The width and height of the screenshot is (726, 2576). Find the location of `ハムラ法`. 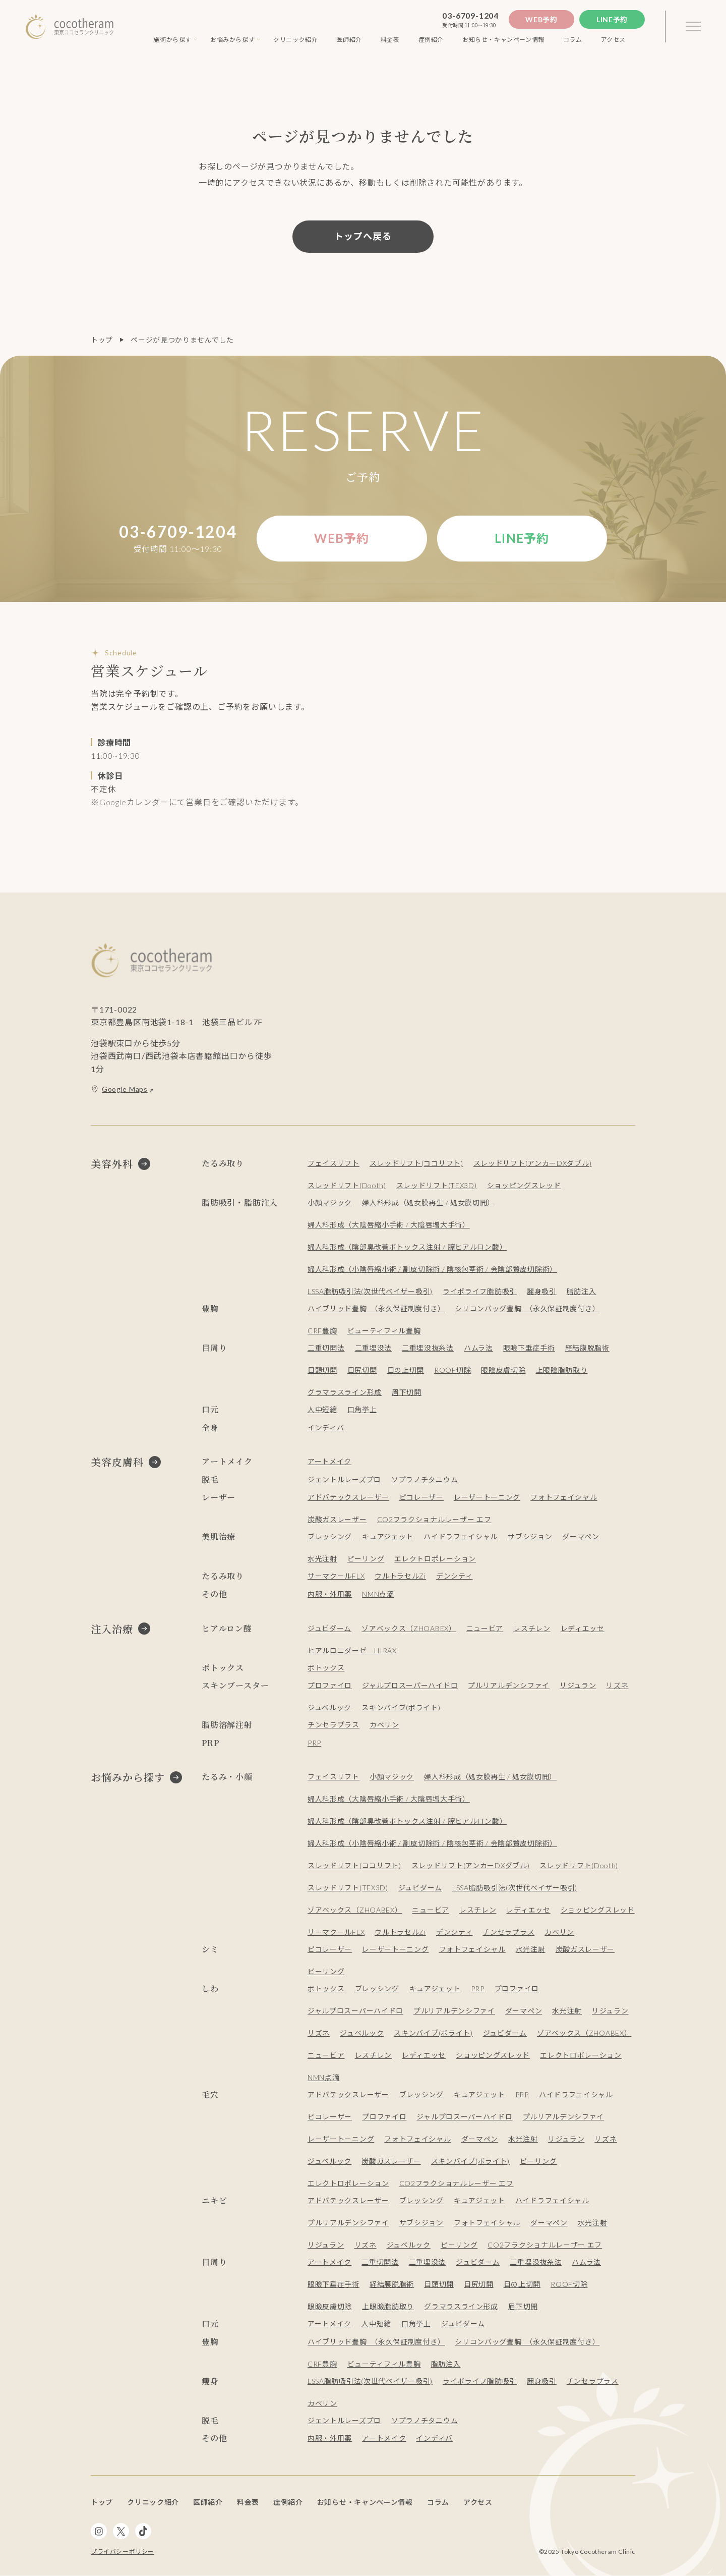

ハムラ法 is located at coordinates (478, 1347).